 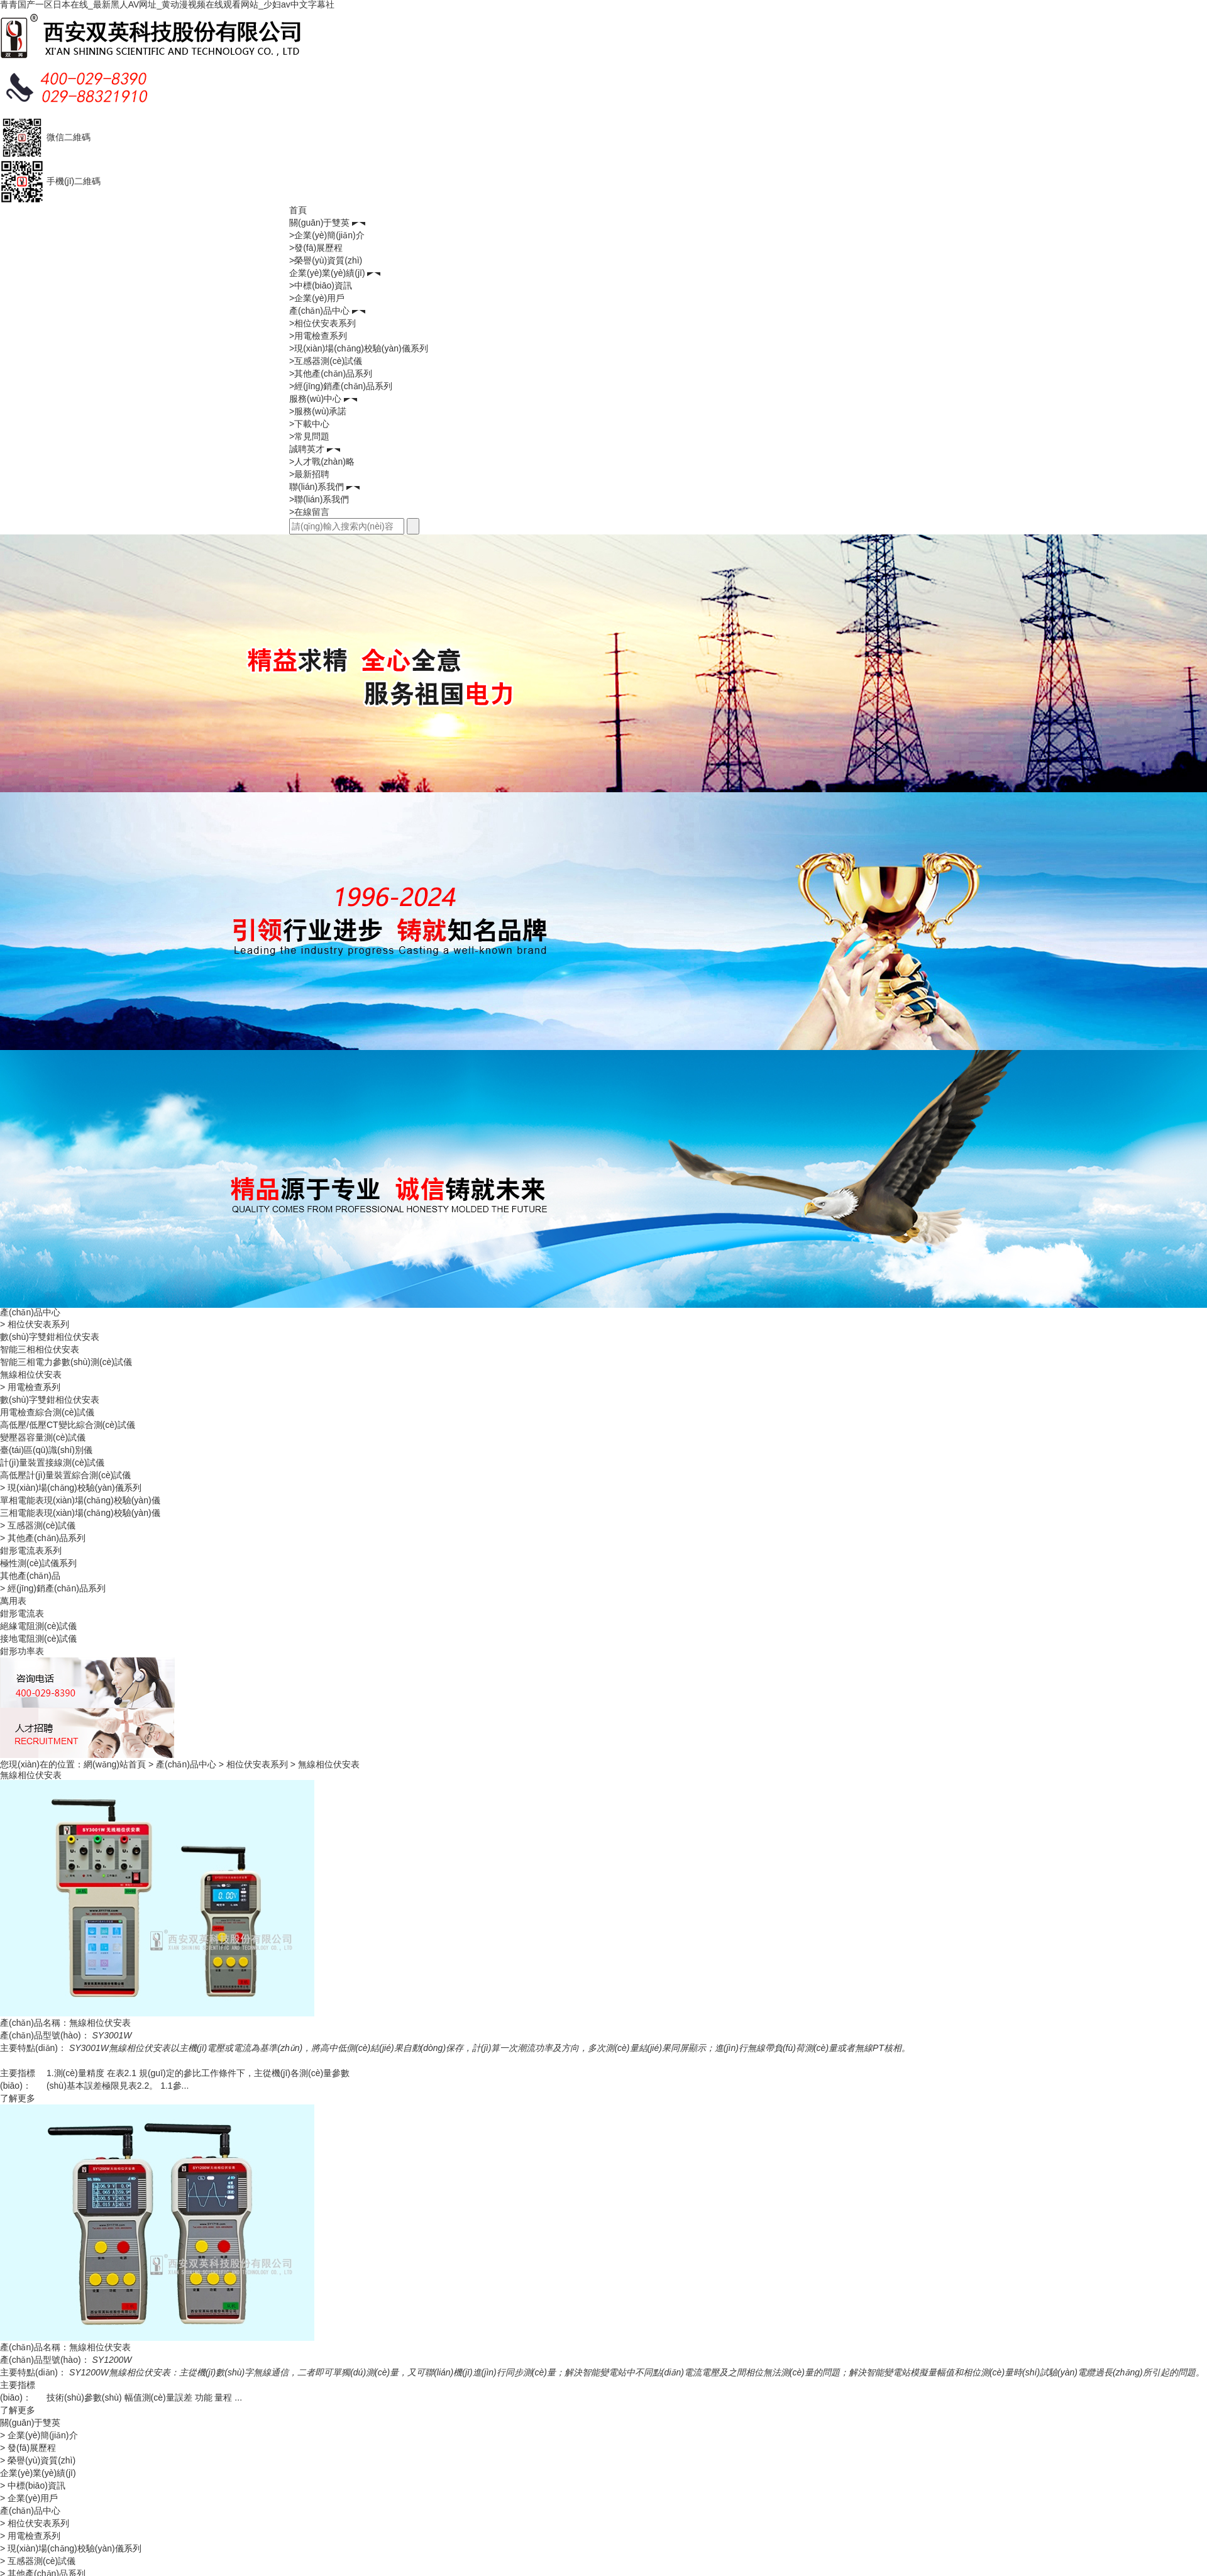 I want to click on 關(guān)于雙英, so click(x=319, y=223).